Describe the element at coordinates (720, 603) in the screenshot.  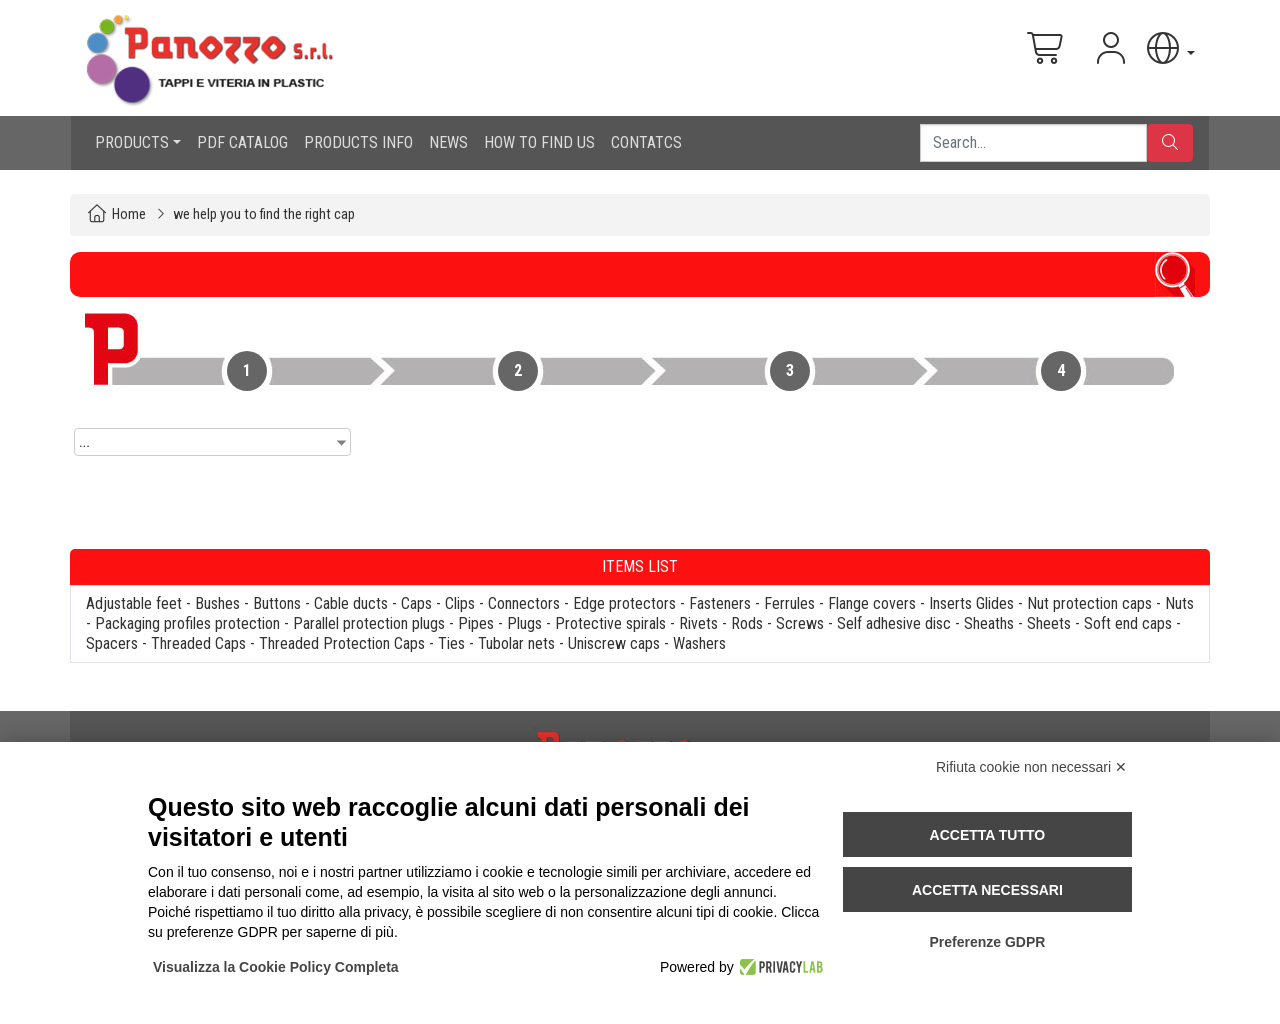
I see `Fasteners` at that location.